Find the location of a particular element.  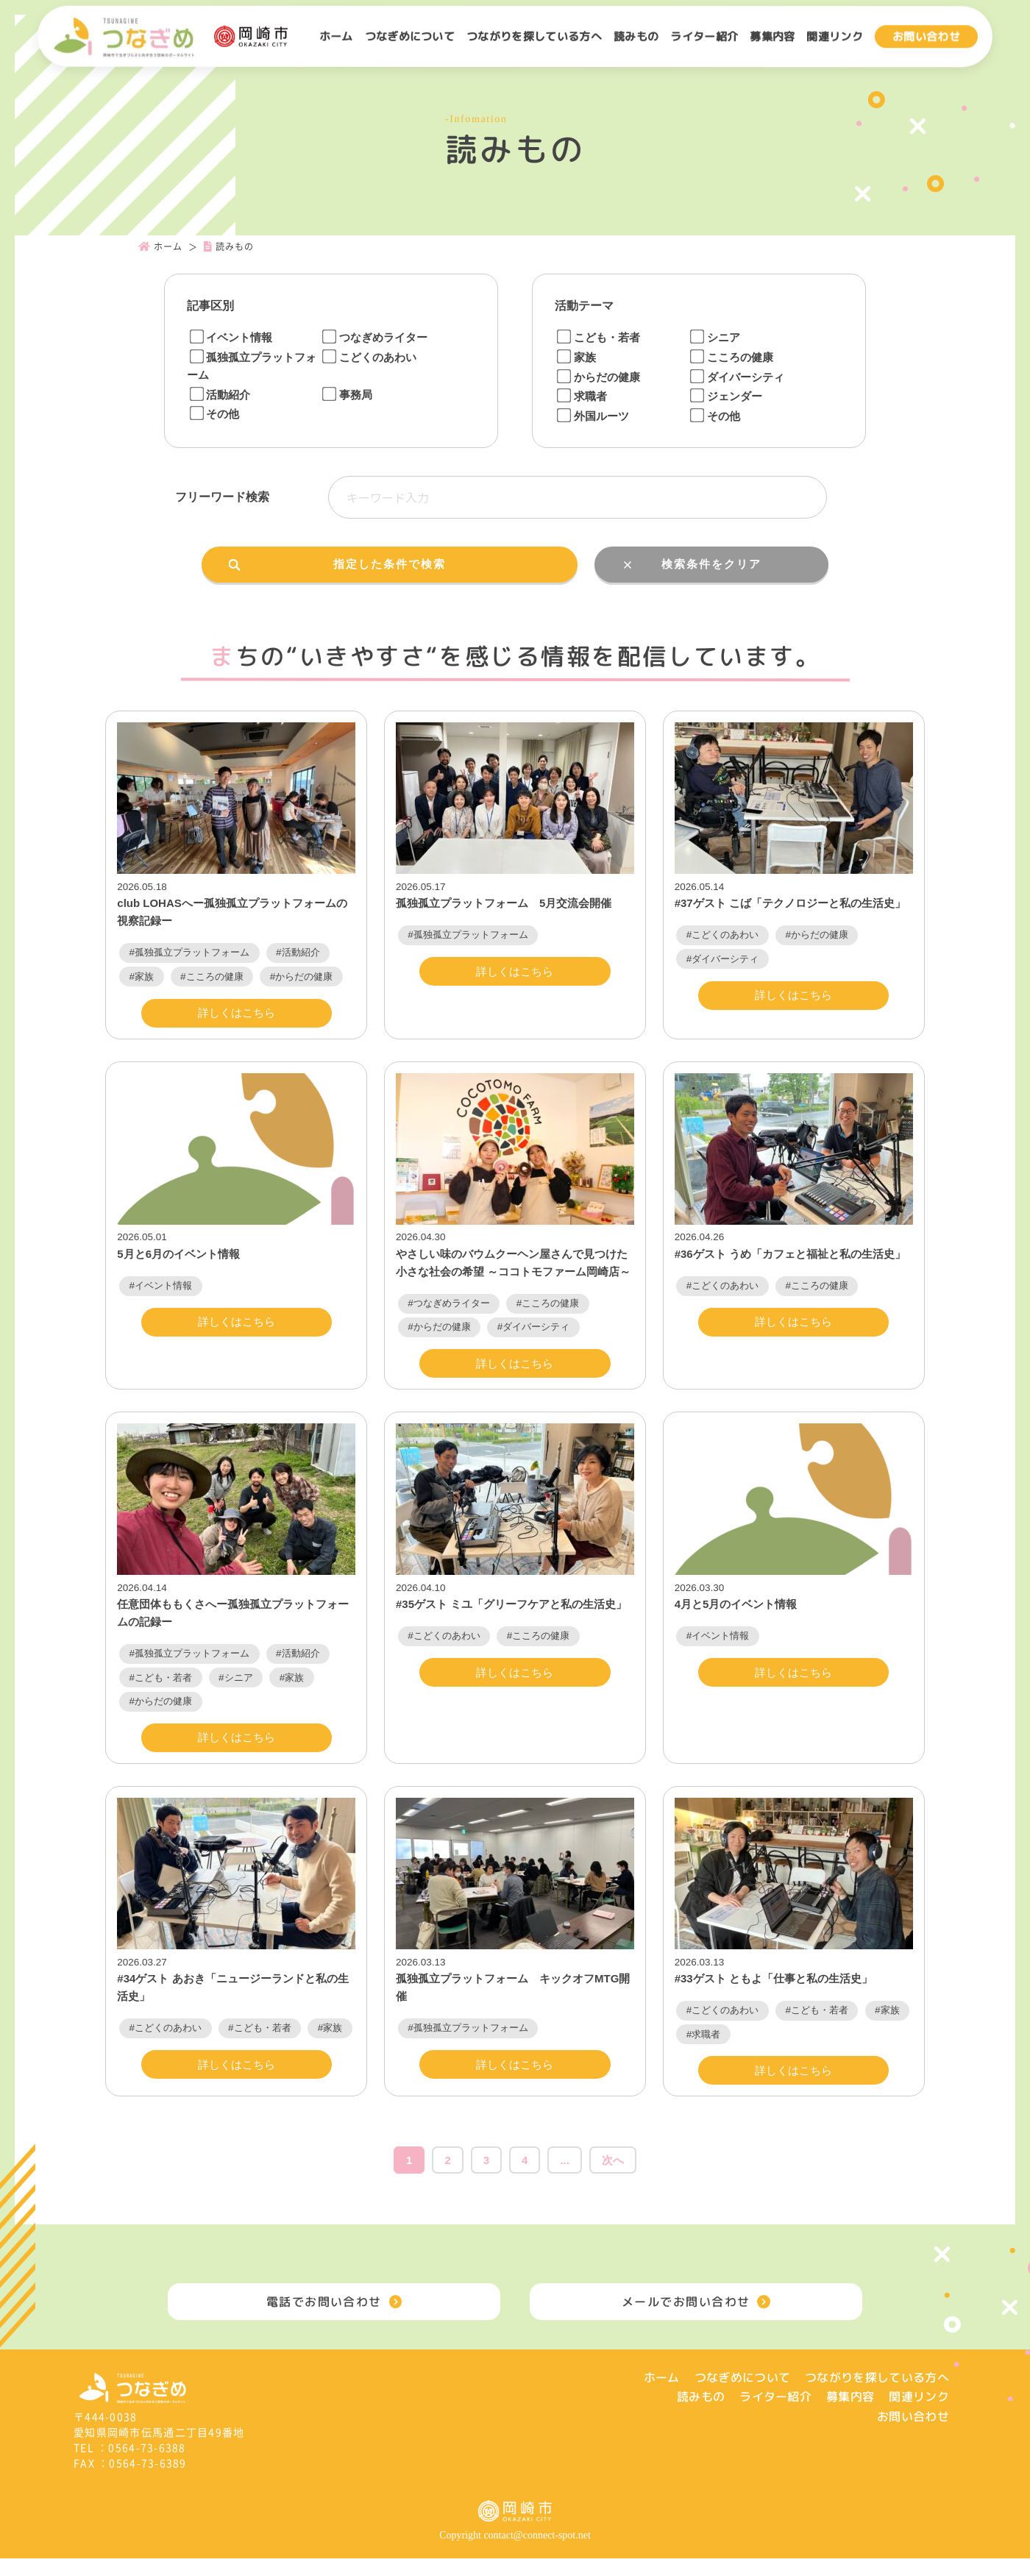

ジェンダー is located at coordinates (726, 396).